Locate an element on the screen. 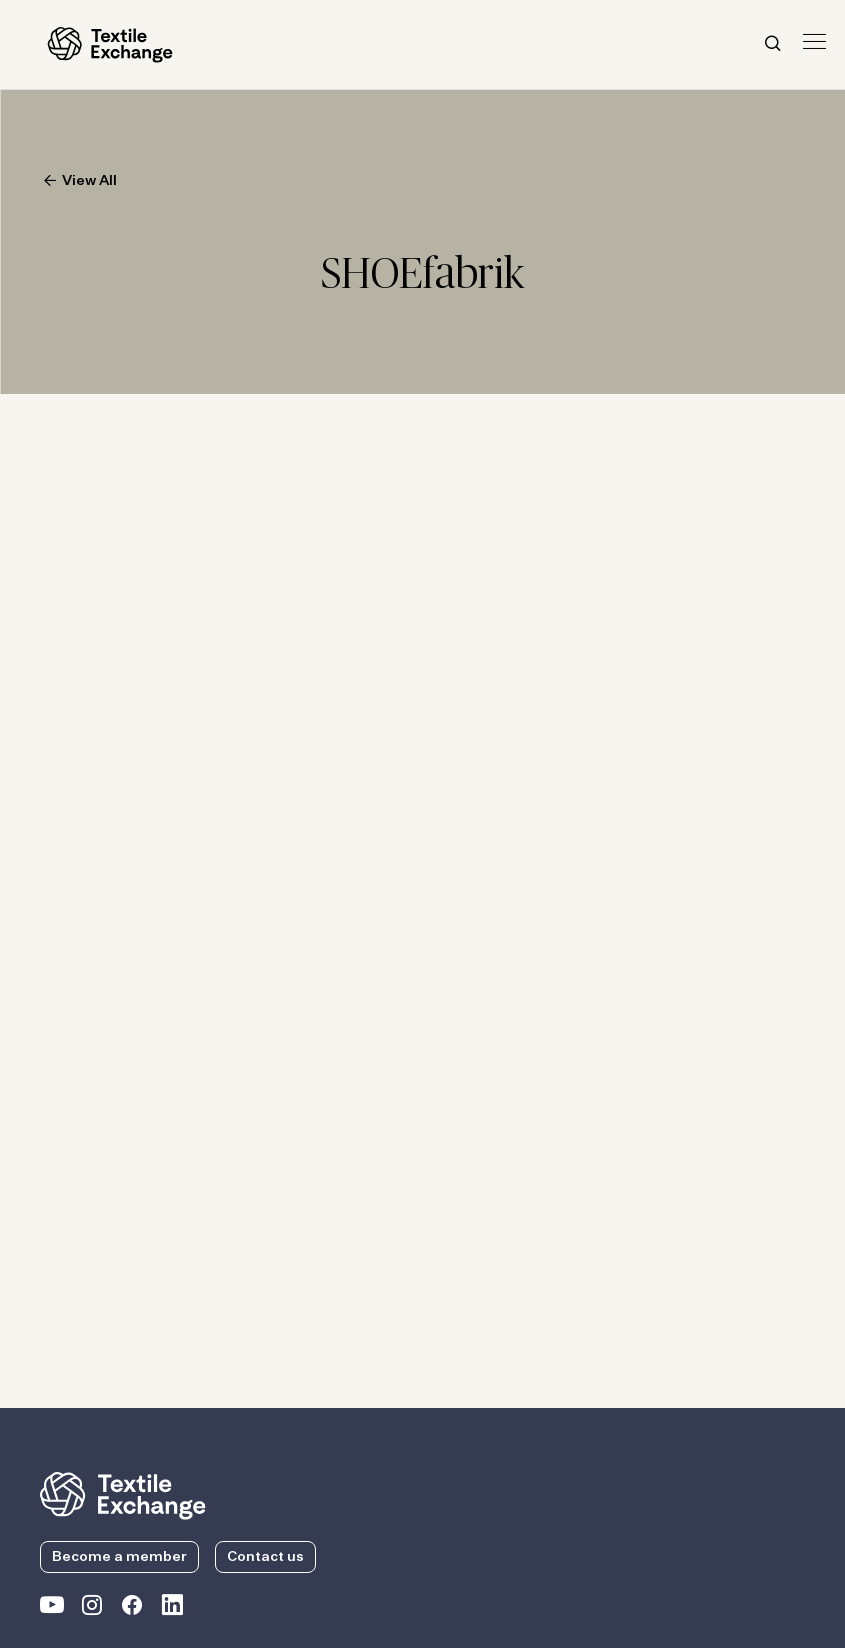 The image size is (845, 1648). [Textile Exchange Facebook page] is located at coordinates (132, 1609).